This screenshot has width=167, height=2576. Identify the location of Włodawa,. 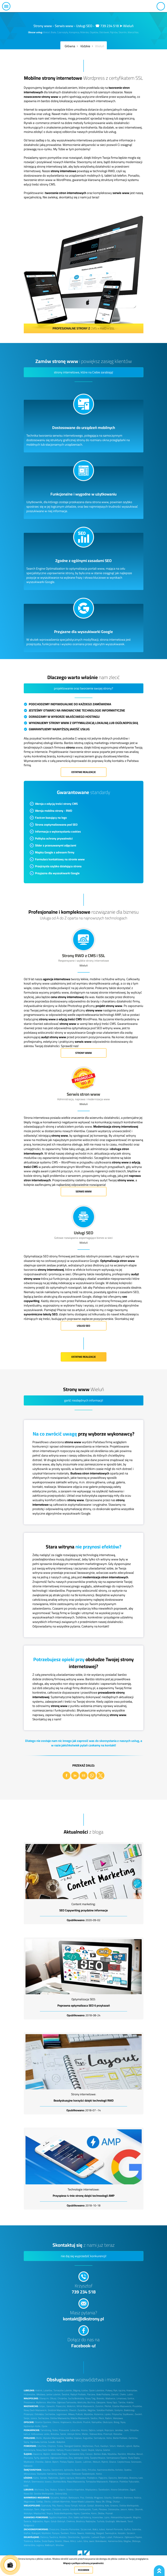
(41, 2394).